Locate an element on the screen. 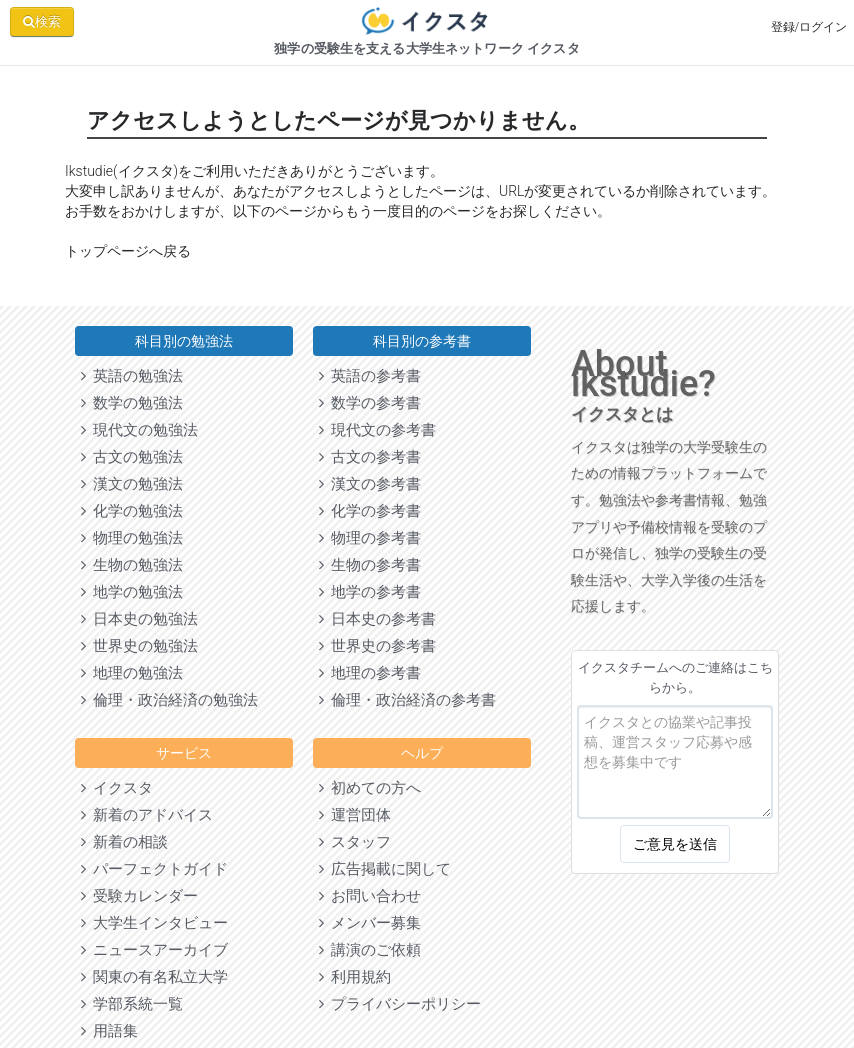 The height and width of the screenshot is (1048, 854). 地学の勉強法 is located at coordinates (132, 592).